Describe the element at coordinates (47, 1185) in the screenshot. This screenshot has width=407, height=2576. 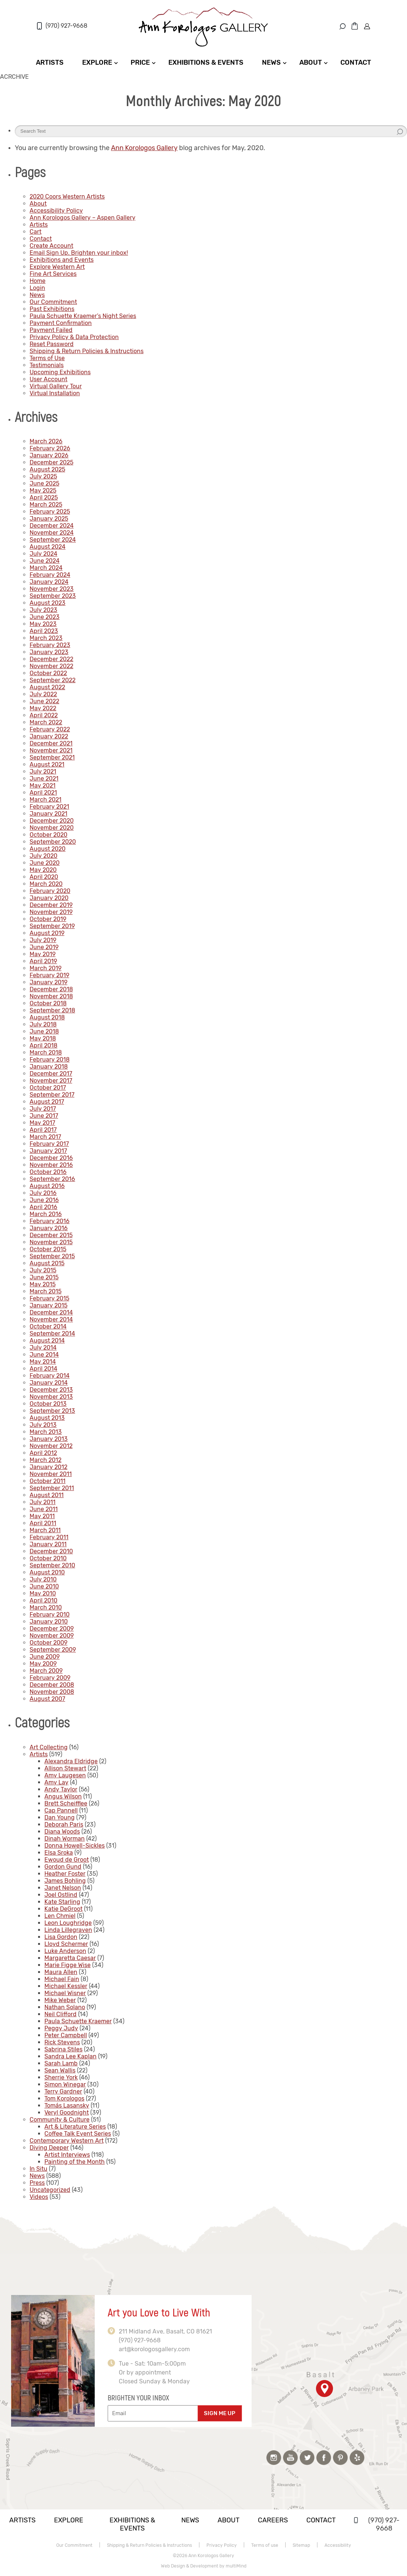
I see `August 2016` at that location.